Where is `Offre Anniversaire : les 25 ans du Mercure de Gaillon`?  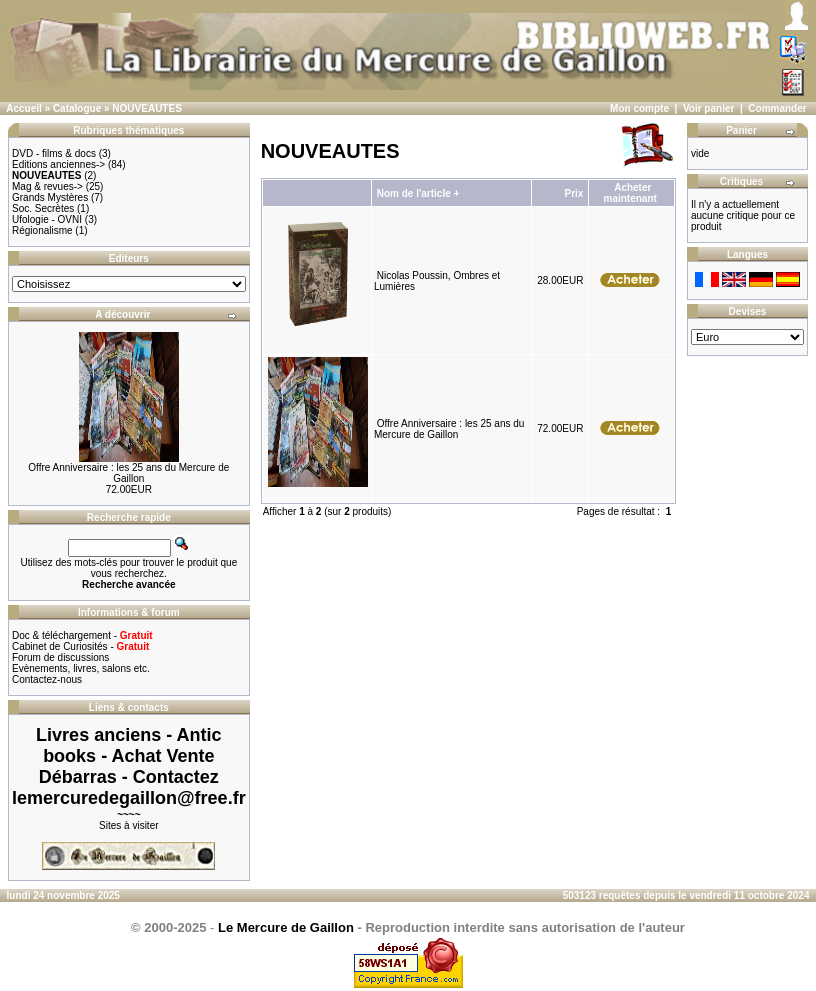 Offre Anniversaire : les 25 ans du Mercure de Gaillon is located at coordinates (128, 473).